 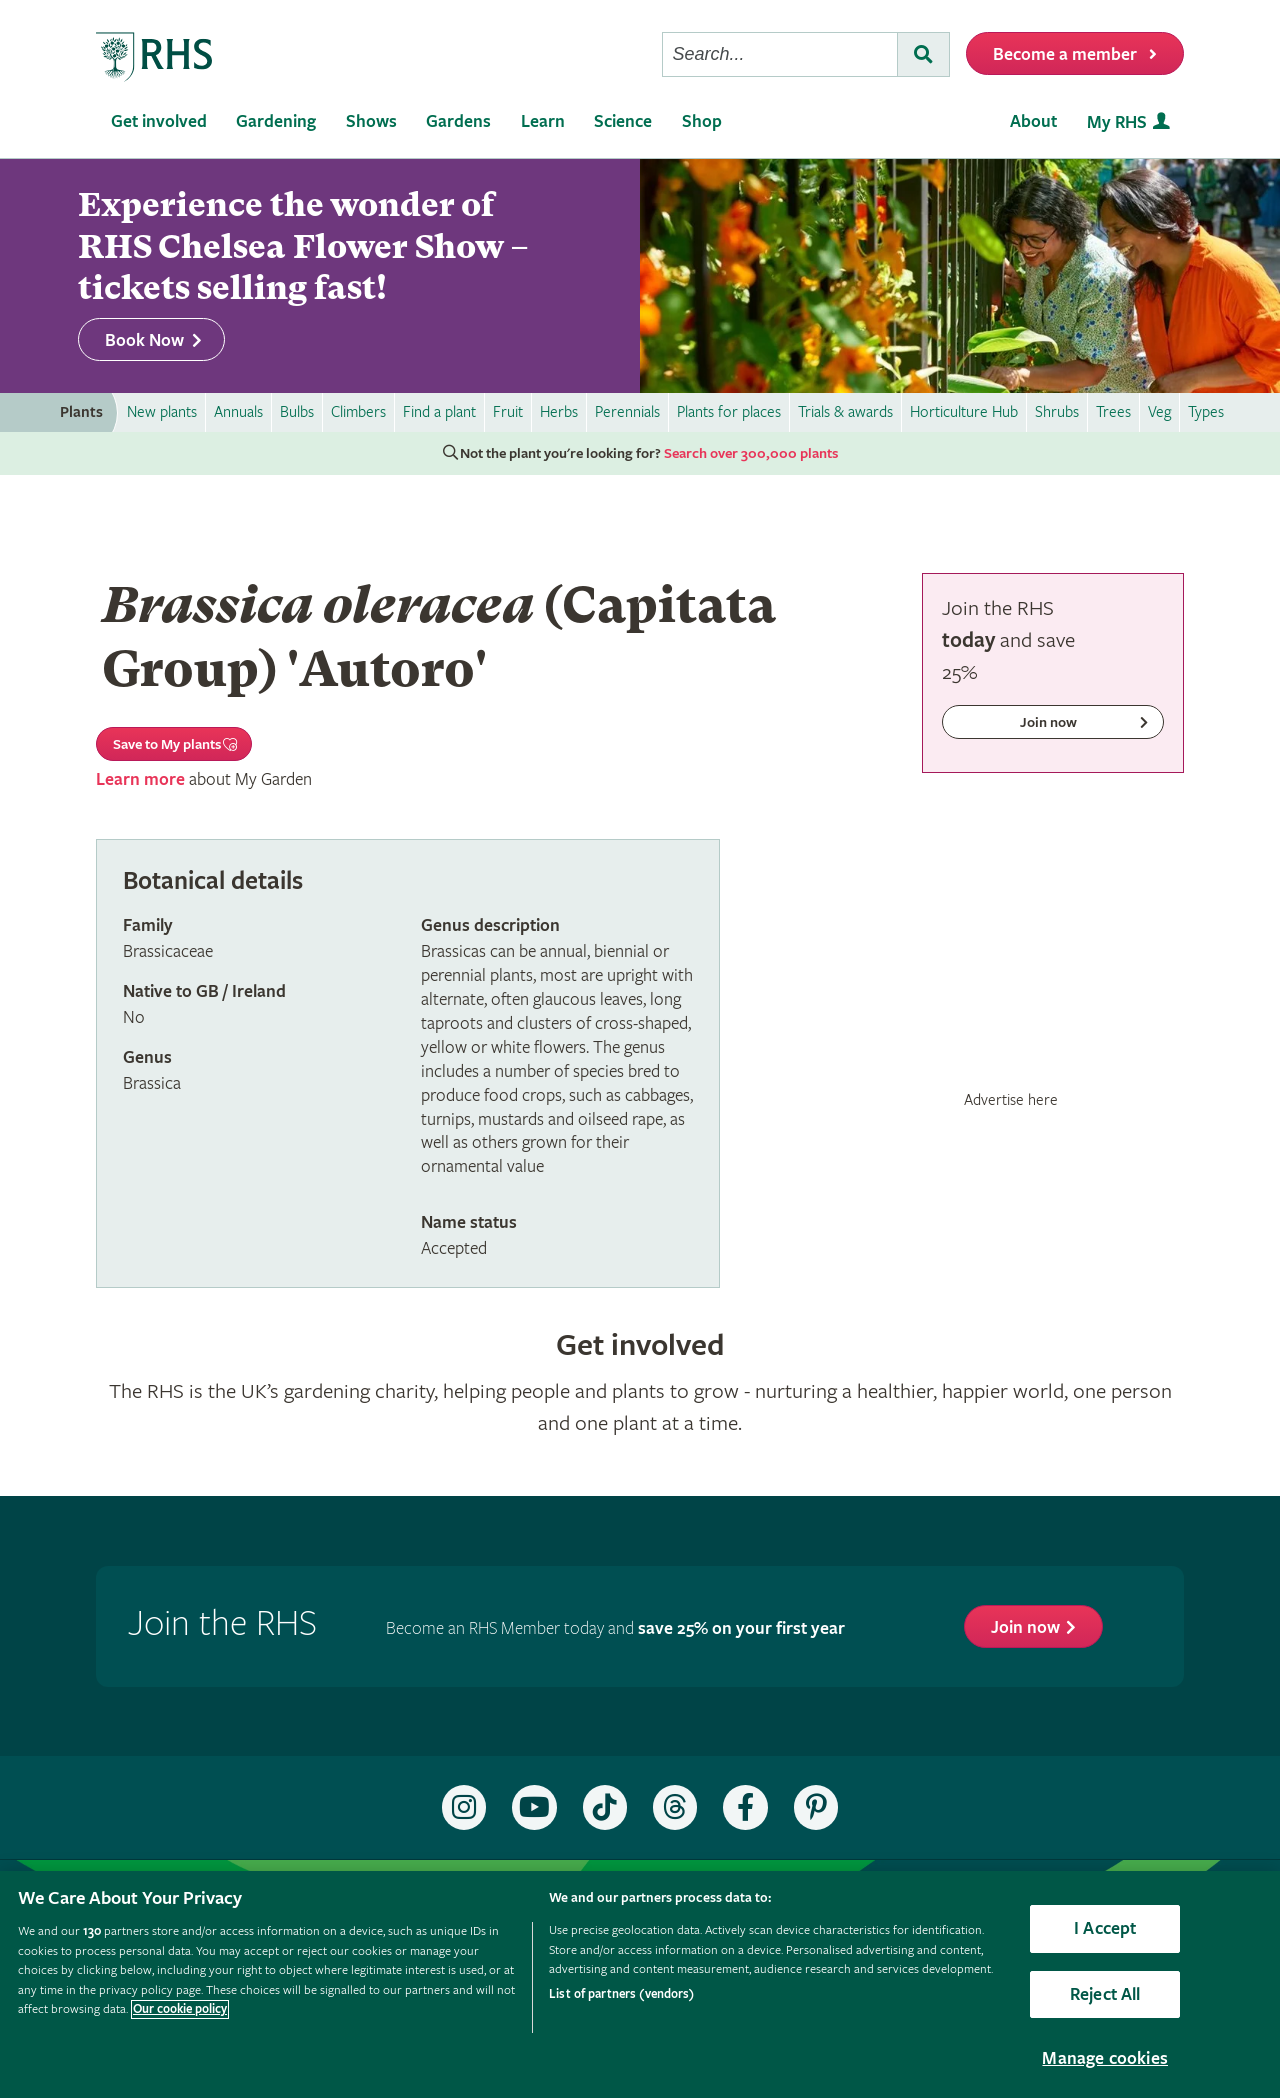 I want to click on [searchbox], so click(x=780, y=54).